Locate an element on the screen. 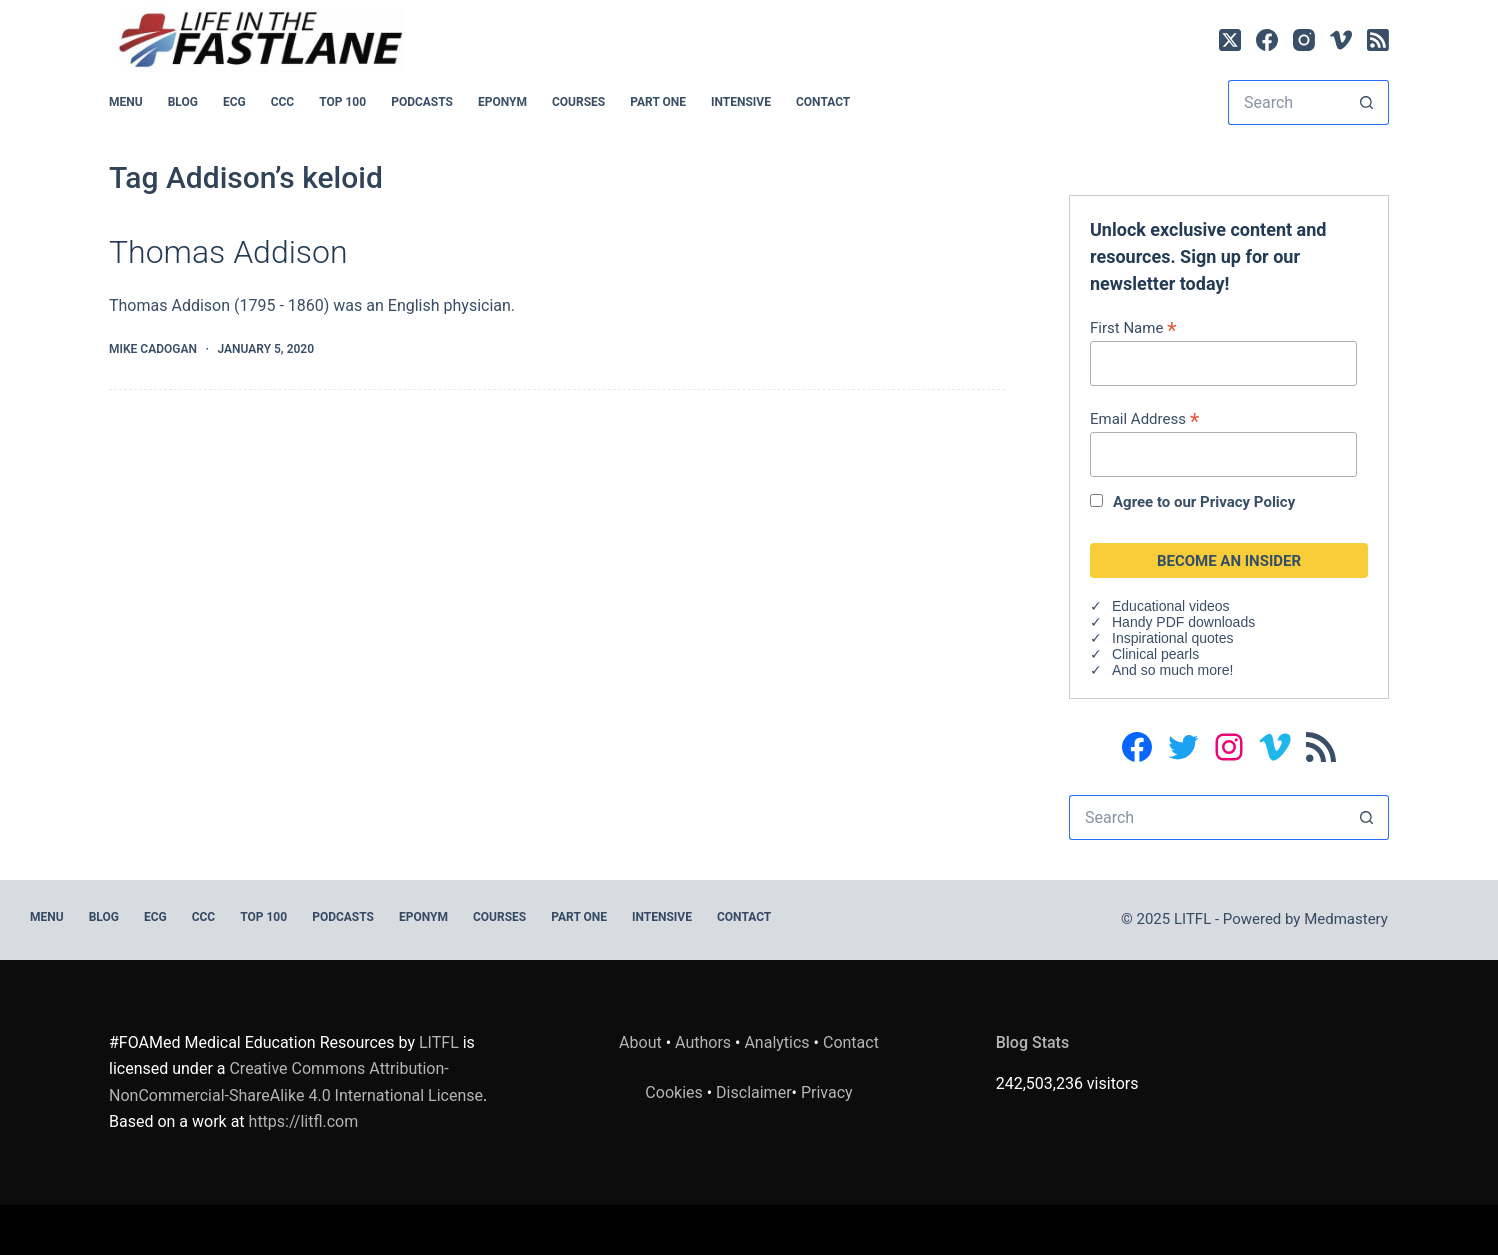  [X (Twitter)] is located at coordinates (1230, 40).